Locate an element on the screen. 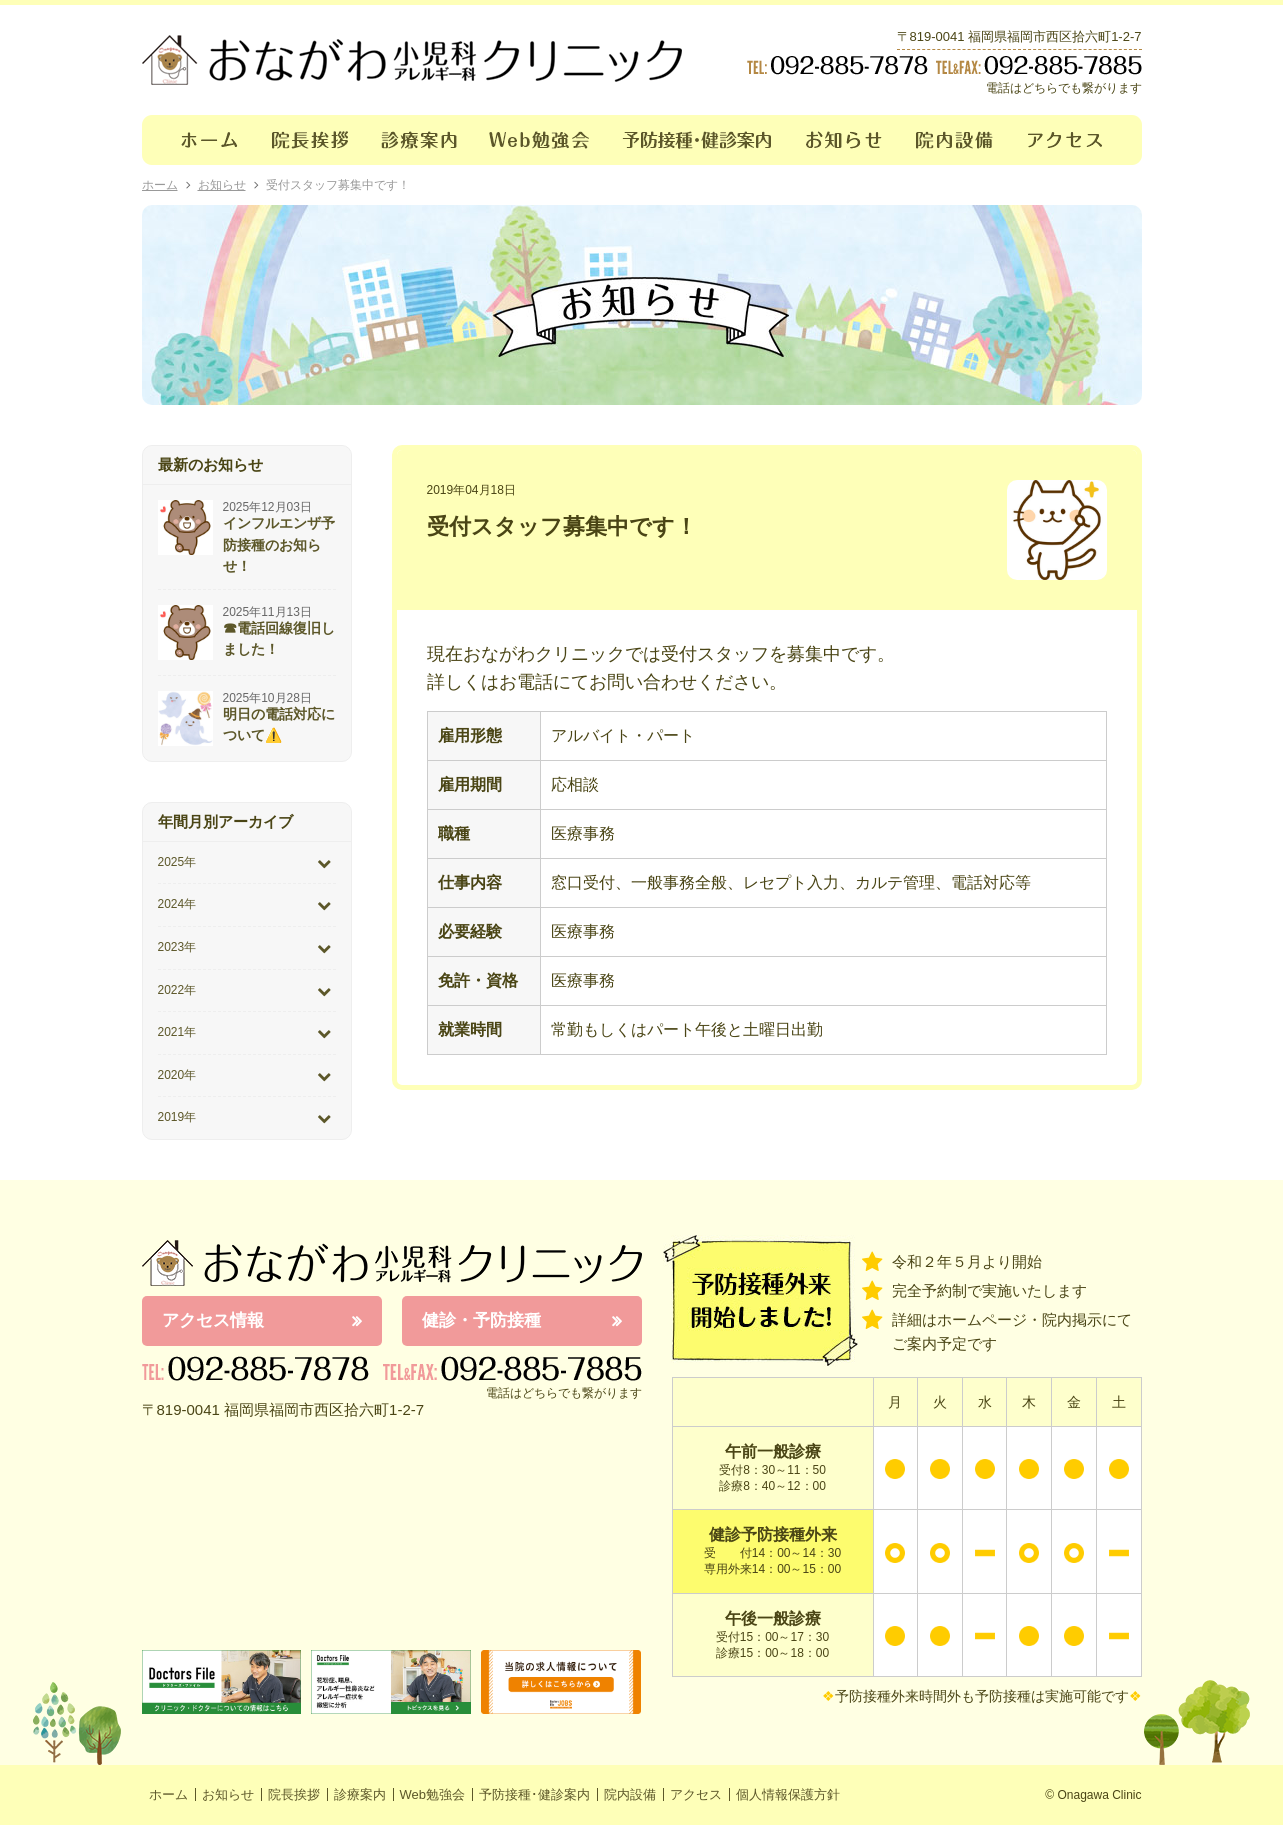 This screenshot has width=1283, height=1825. 2022年 is located at coordinates (177, 990).